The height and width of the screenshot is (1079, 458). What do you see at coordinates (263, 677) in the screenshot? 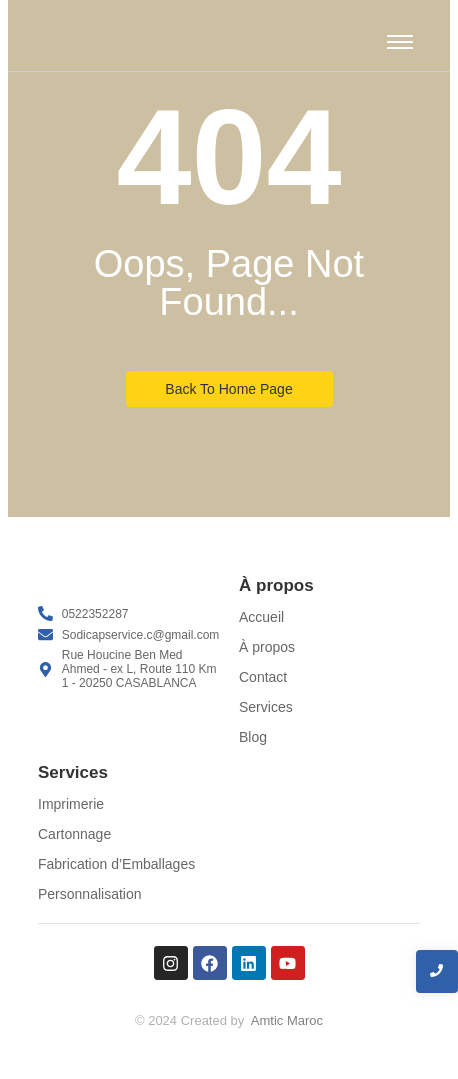
I see `Contact` at bounding box center [263, 677].